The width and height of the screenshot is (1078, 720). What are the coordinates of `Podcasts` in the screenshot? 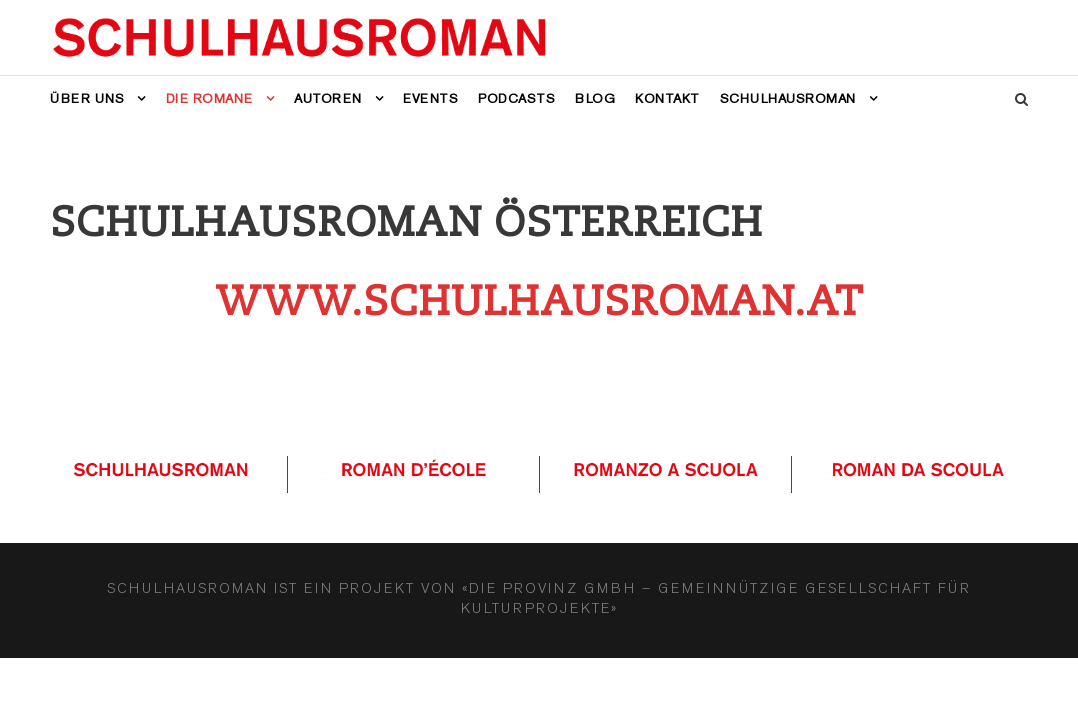 It's located at (516, 98).